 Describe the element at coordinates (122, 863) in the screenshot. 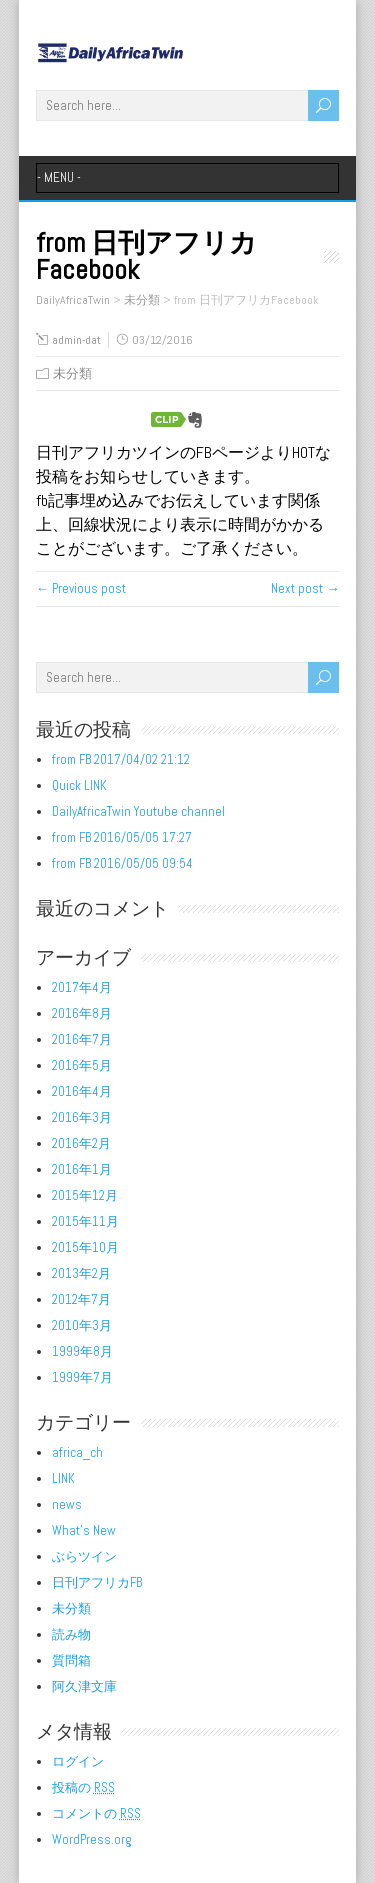

I see `from FB 2016/05/05 09:54` at that location.